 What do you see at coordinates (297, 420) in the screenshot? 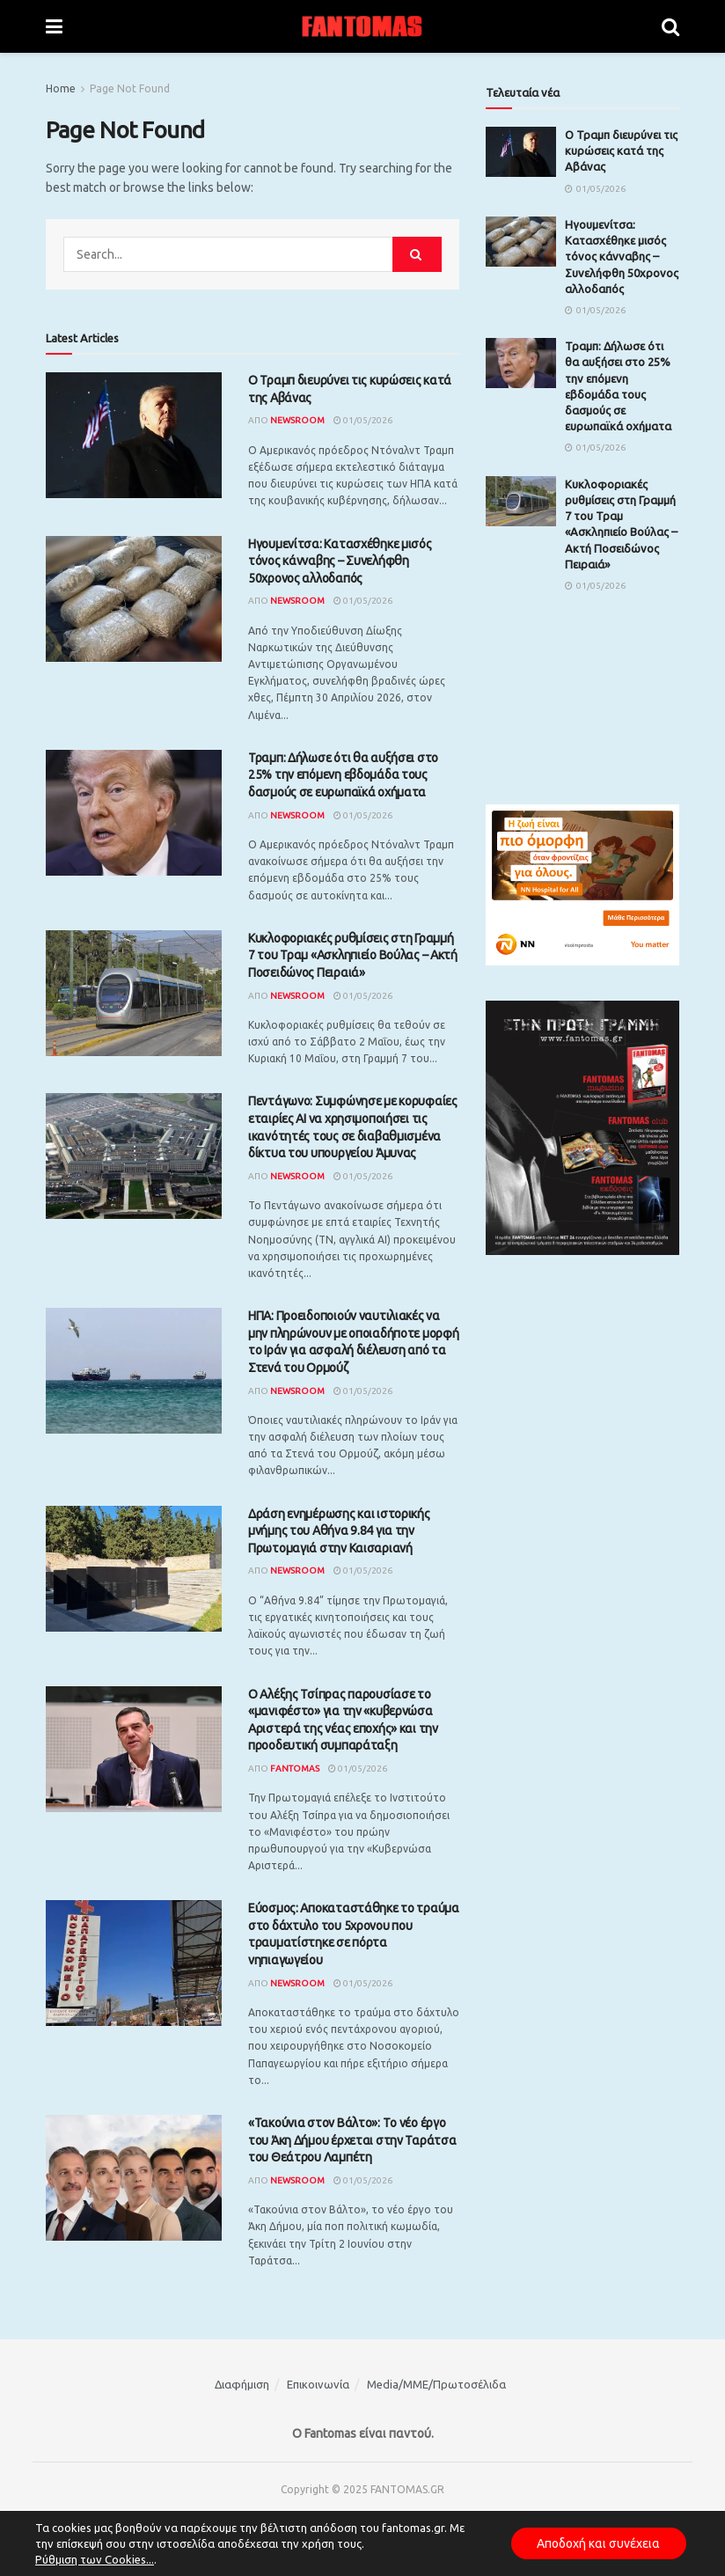
I see `Newsroom` at bounding box center [297, 420].